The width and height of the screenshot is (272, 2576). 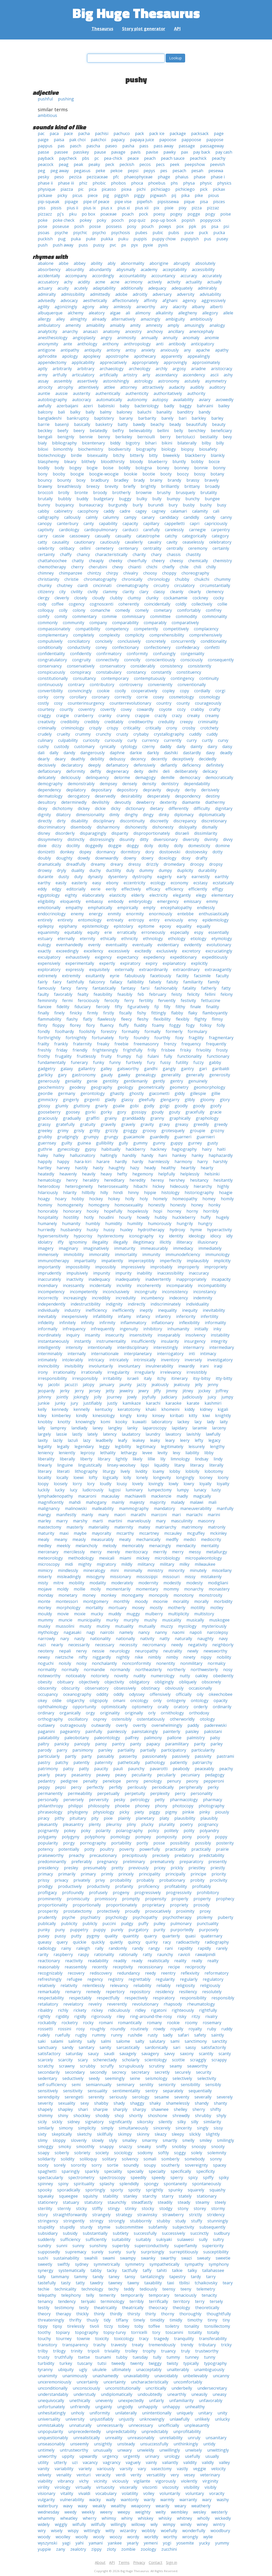 What do you see at coordinates (124, 969) in the screenshot?
I see `externally` at bounding box center [124, 969].